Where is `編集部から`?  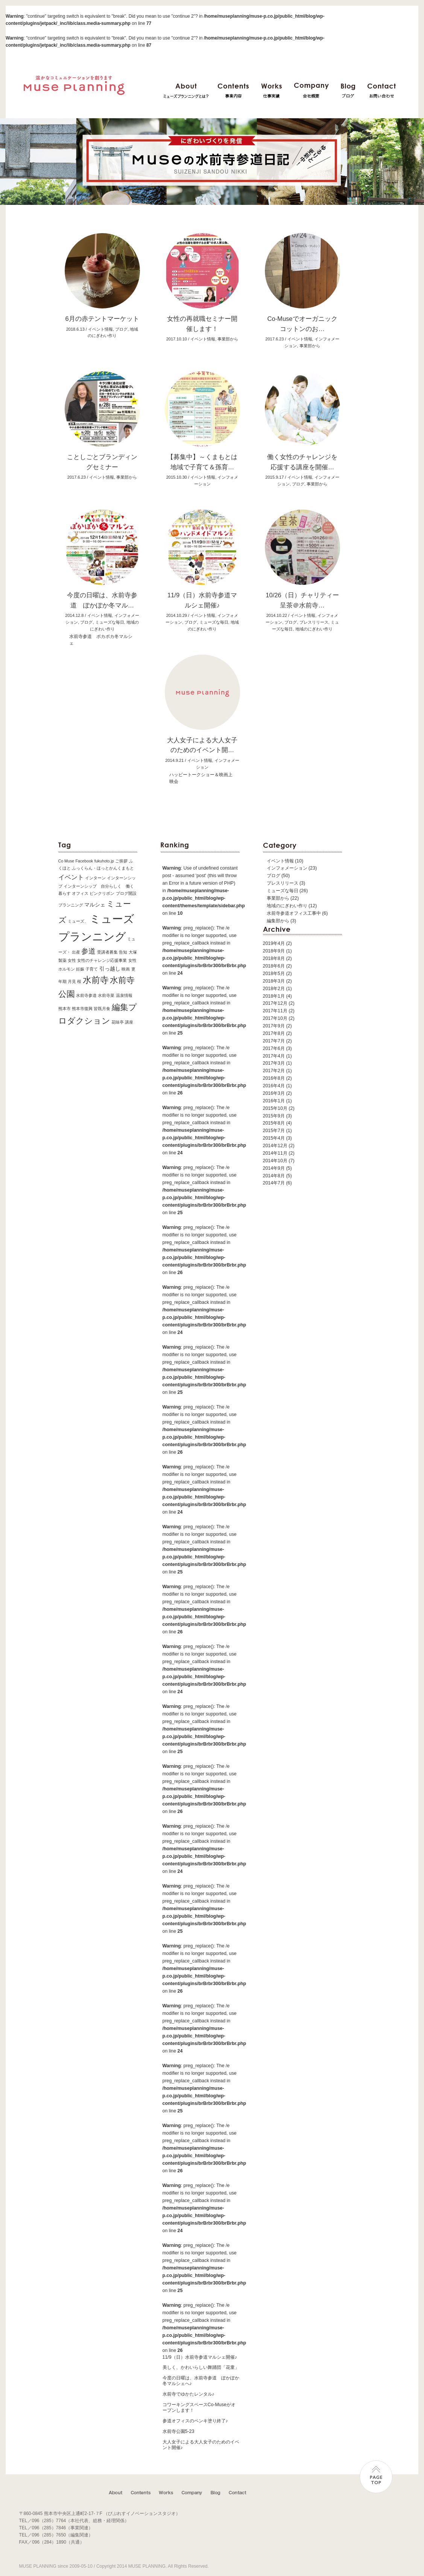
編集部から is located at coordinates (278, 920).